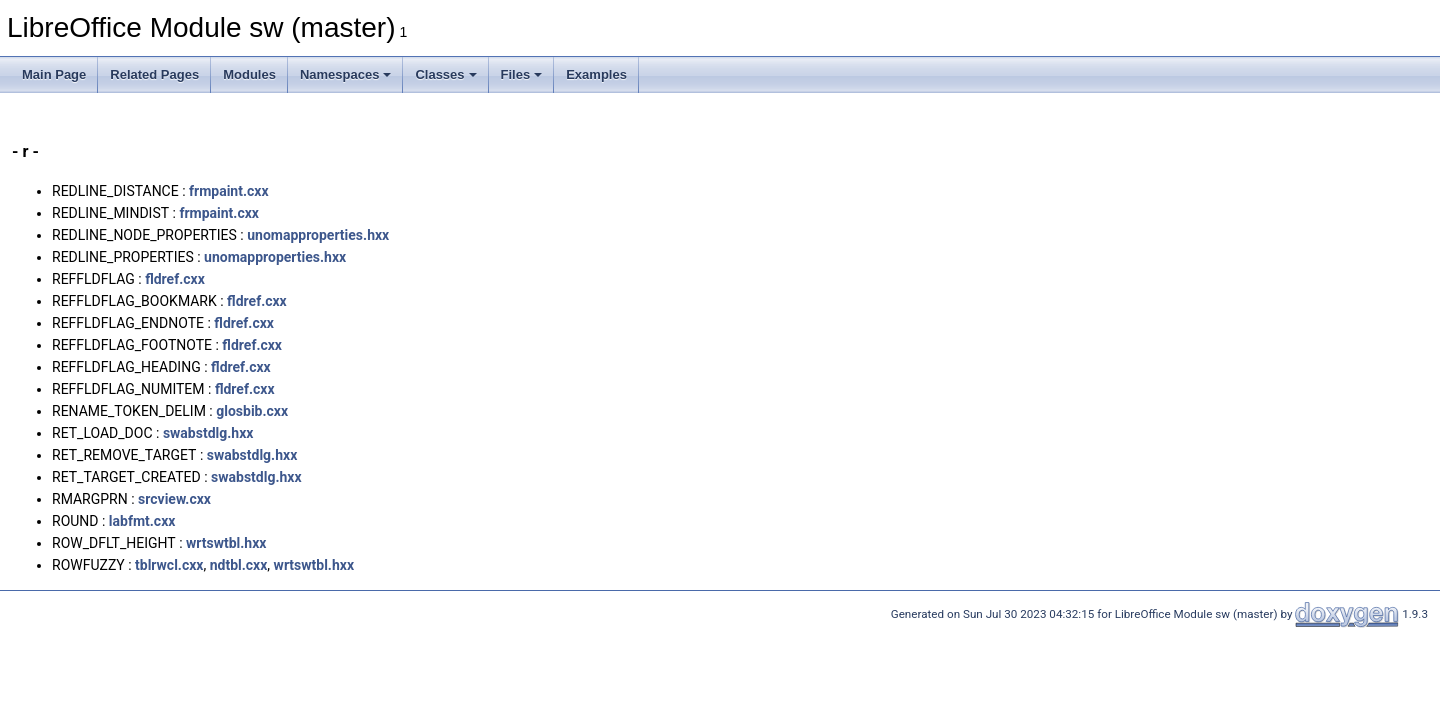 This screenshot has height=720, width=1440. I want to click on fldref.cxx, so click(175, 279).